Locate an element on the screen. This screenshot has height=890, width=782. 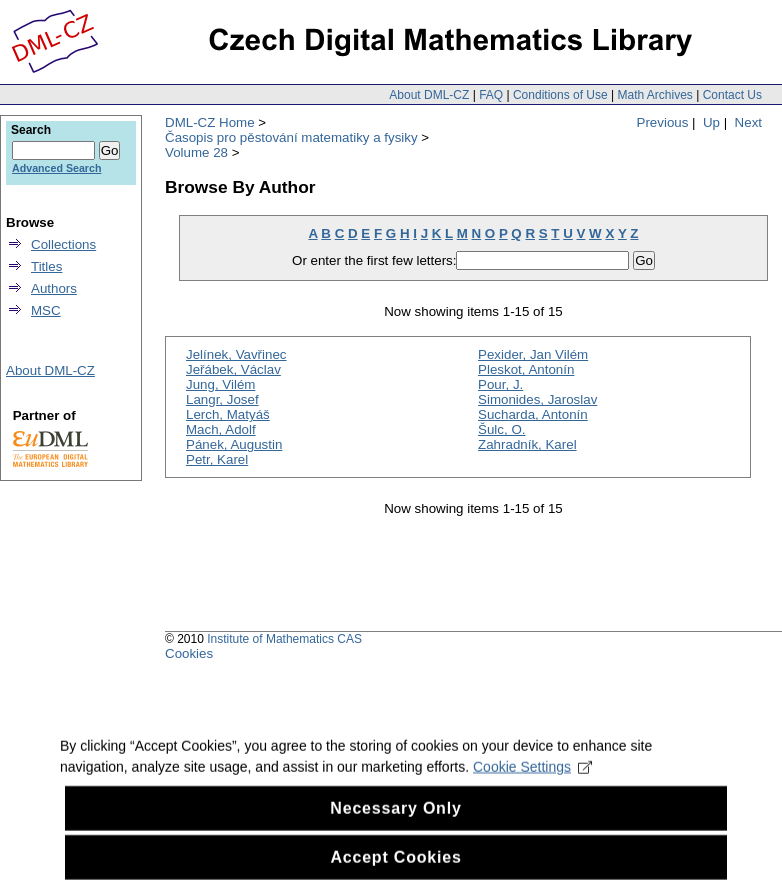
Petr, Karel is located at coordinates (217, 459).